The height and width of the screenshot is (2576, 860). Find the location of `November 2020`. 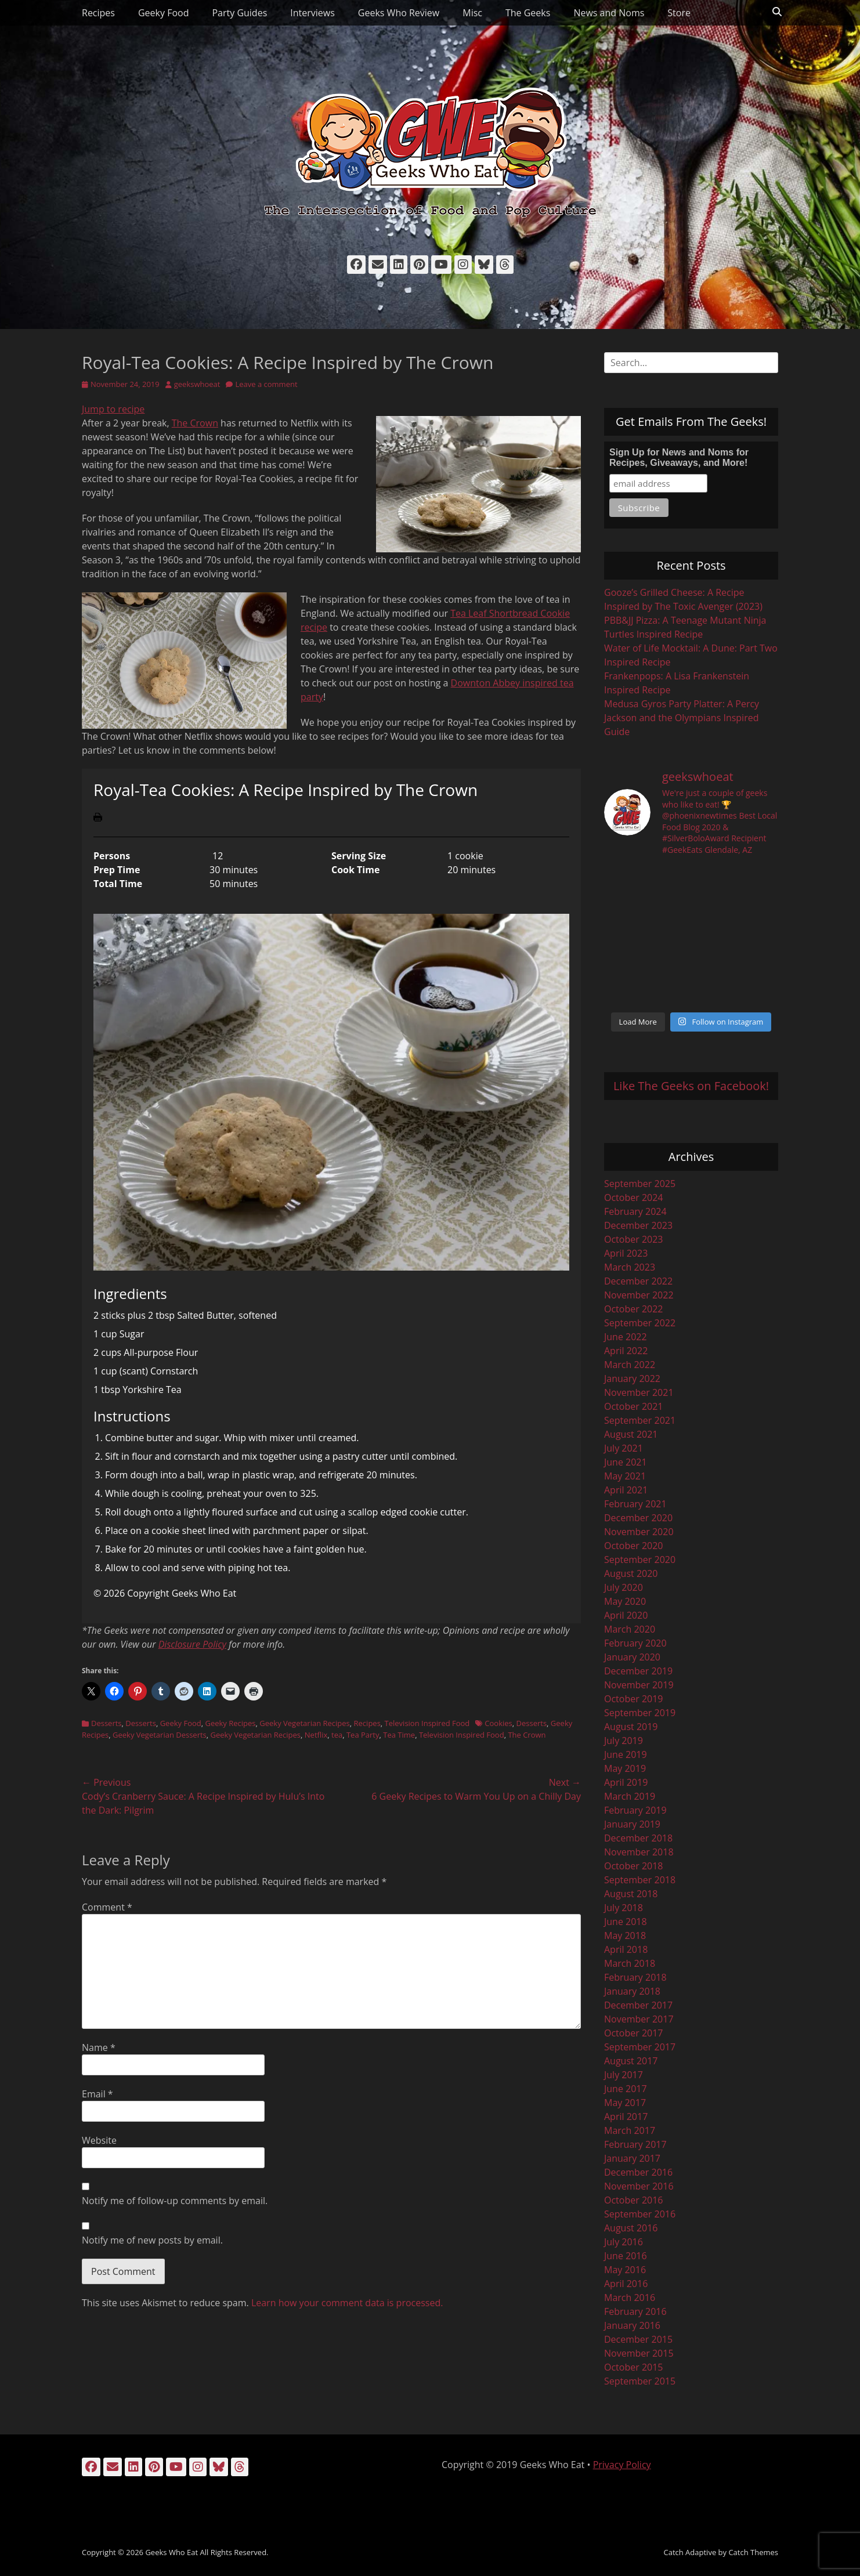

November 2020 is located at coordinates (639, 1531).